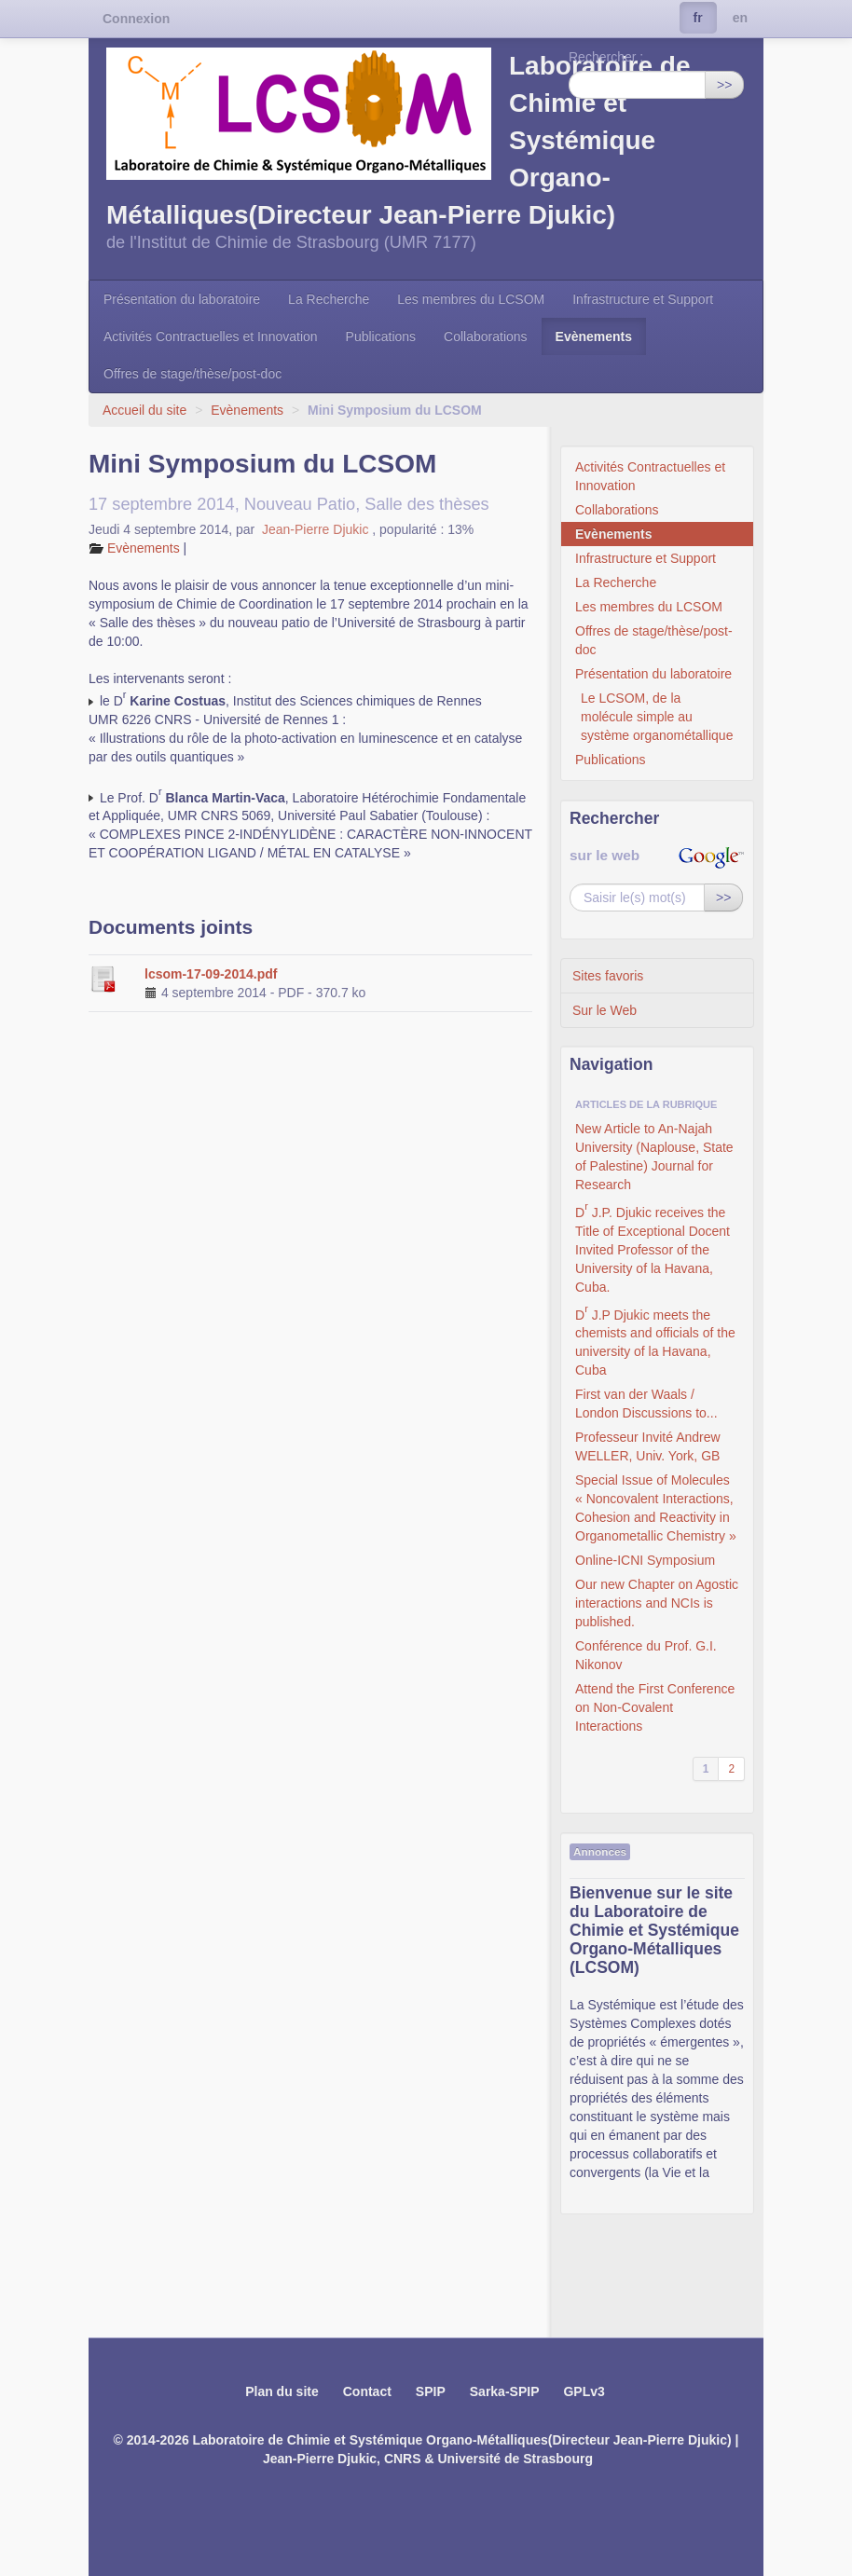 The image size is (852, 2576). What do you see at coordinates (648, 1446) in the screenshot?
I see `Professeur Invité Andrew WELLER, Univ. York, GB` at bounding box center [648, 1446].